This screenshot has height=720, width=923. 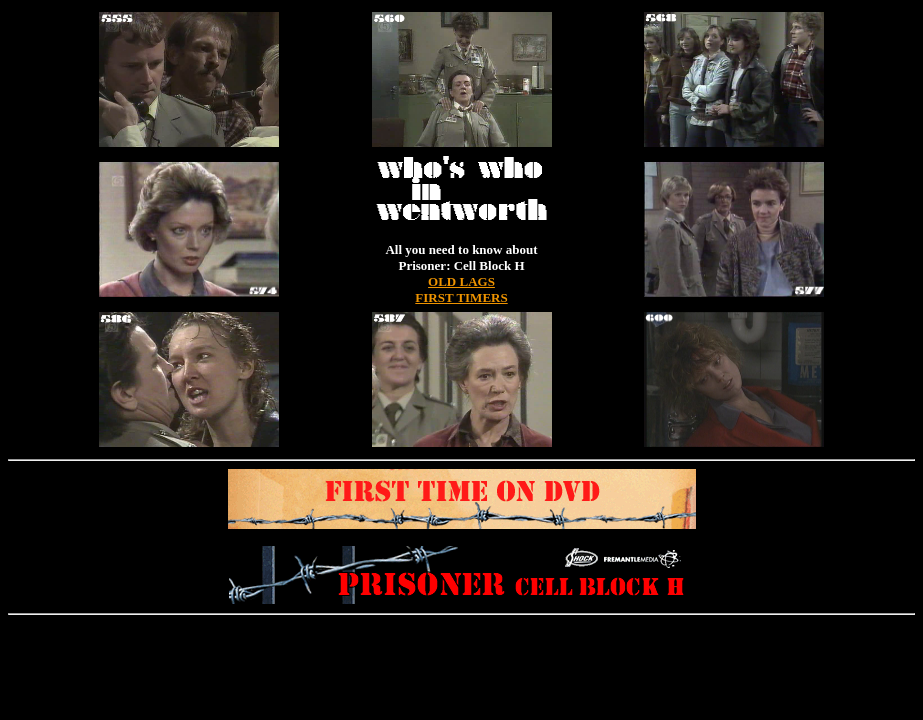 I want to click on OLD LAGS, so click(x=461, y=281).